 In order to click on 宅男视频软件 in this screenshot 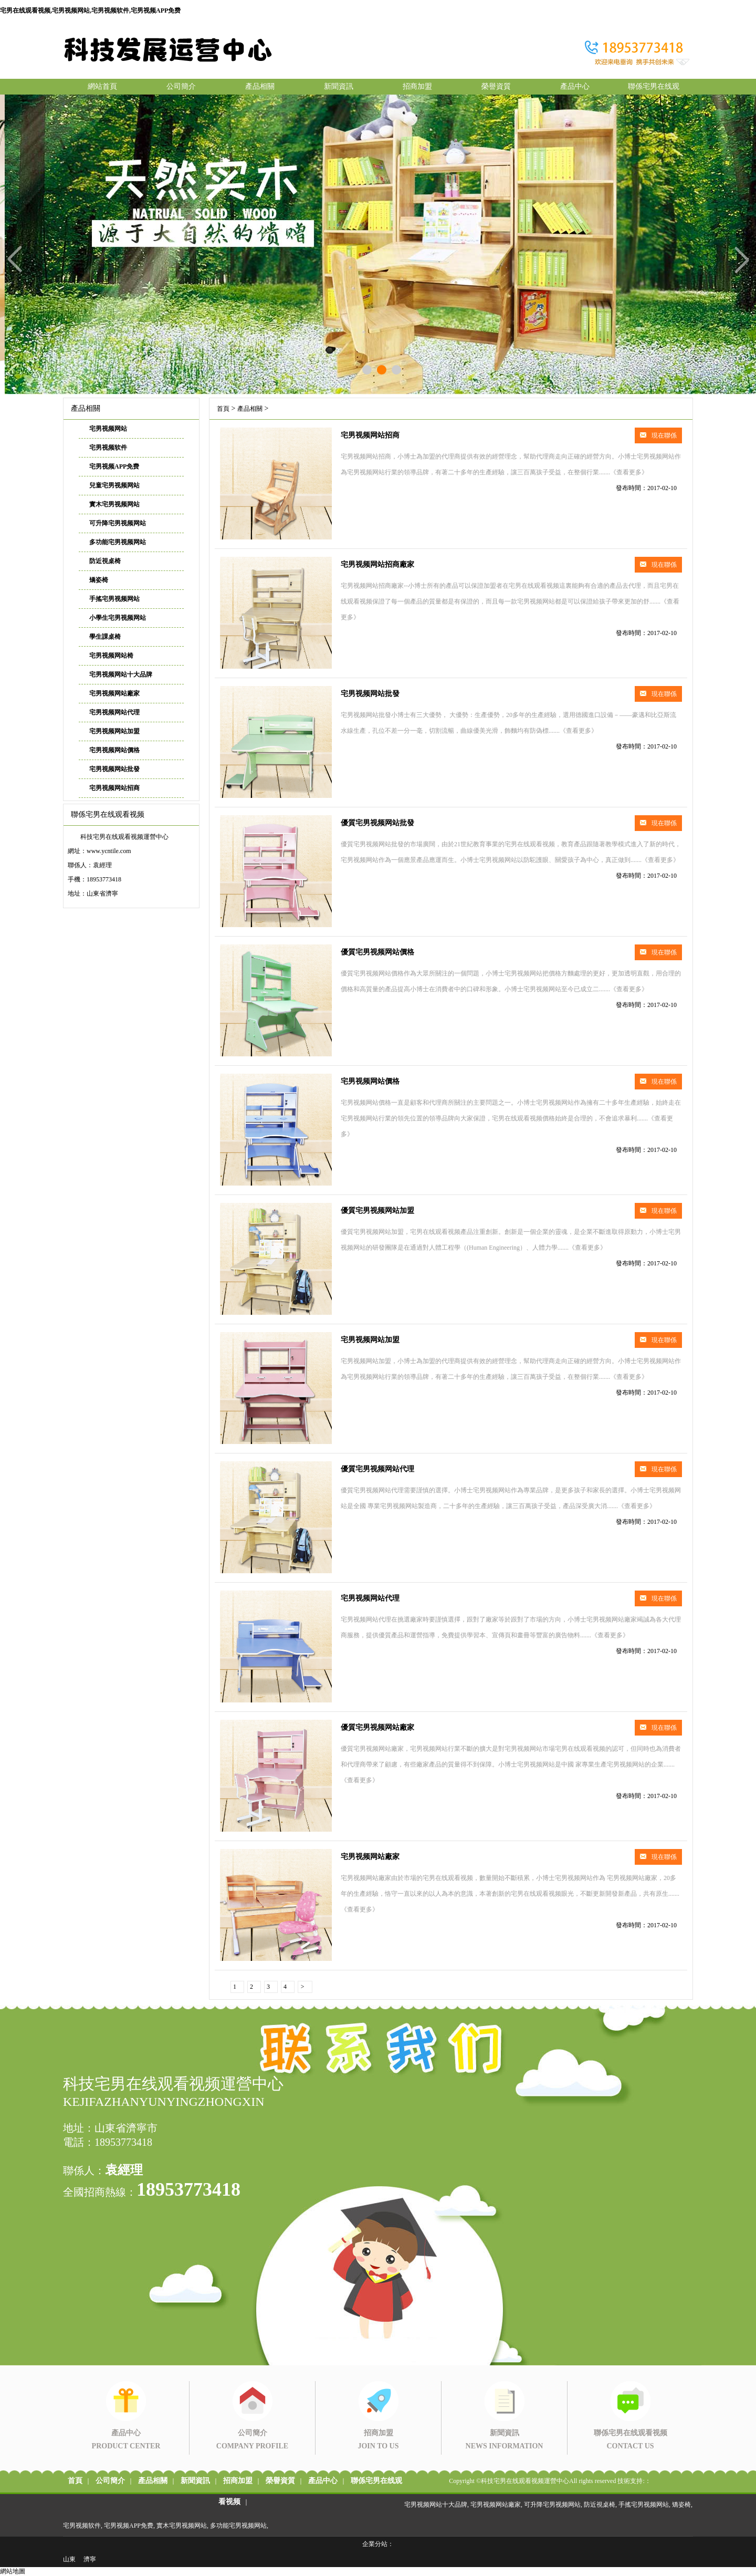, I will do `click(108, 447)`.